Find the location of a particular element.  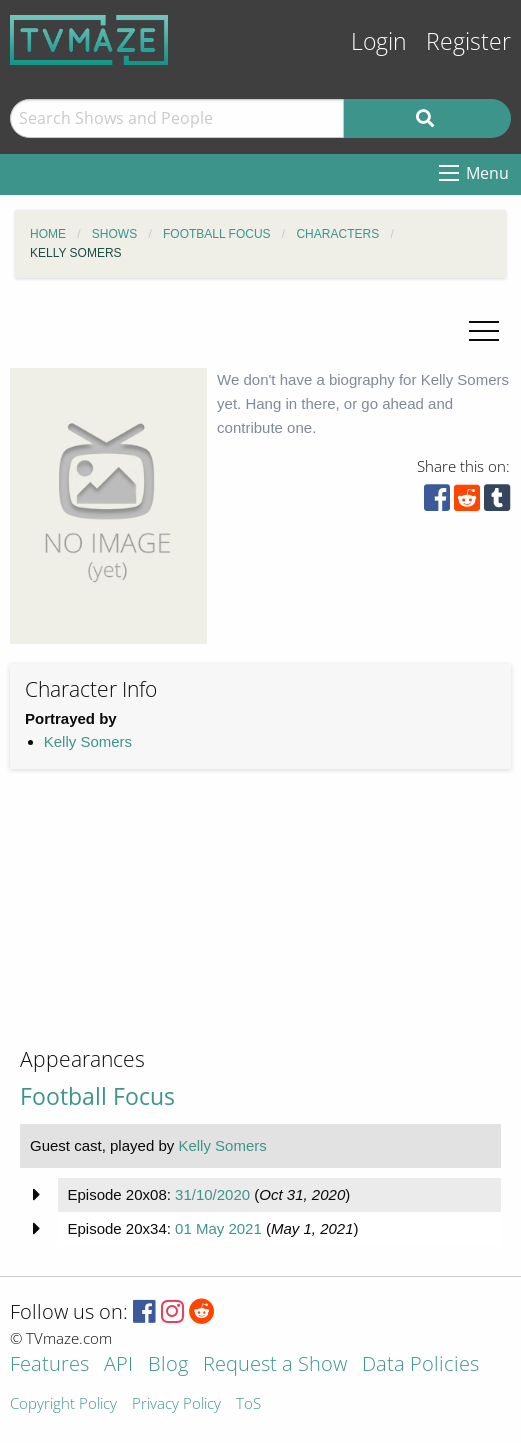

API is located at coordinates (118, 1365).